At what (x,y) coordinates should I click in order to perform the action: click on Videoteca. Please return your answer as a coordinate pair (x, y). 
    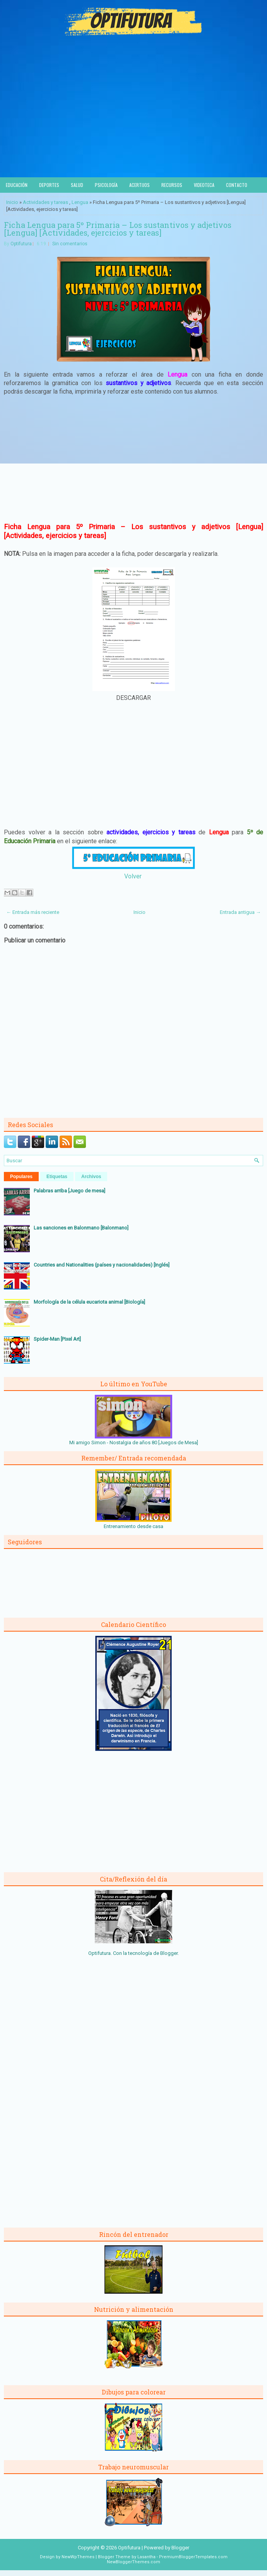
    Looking at the image, I should click on (204, 185).